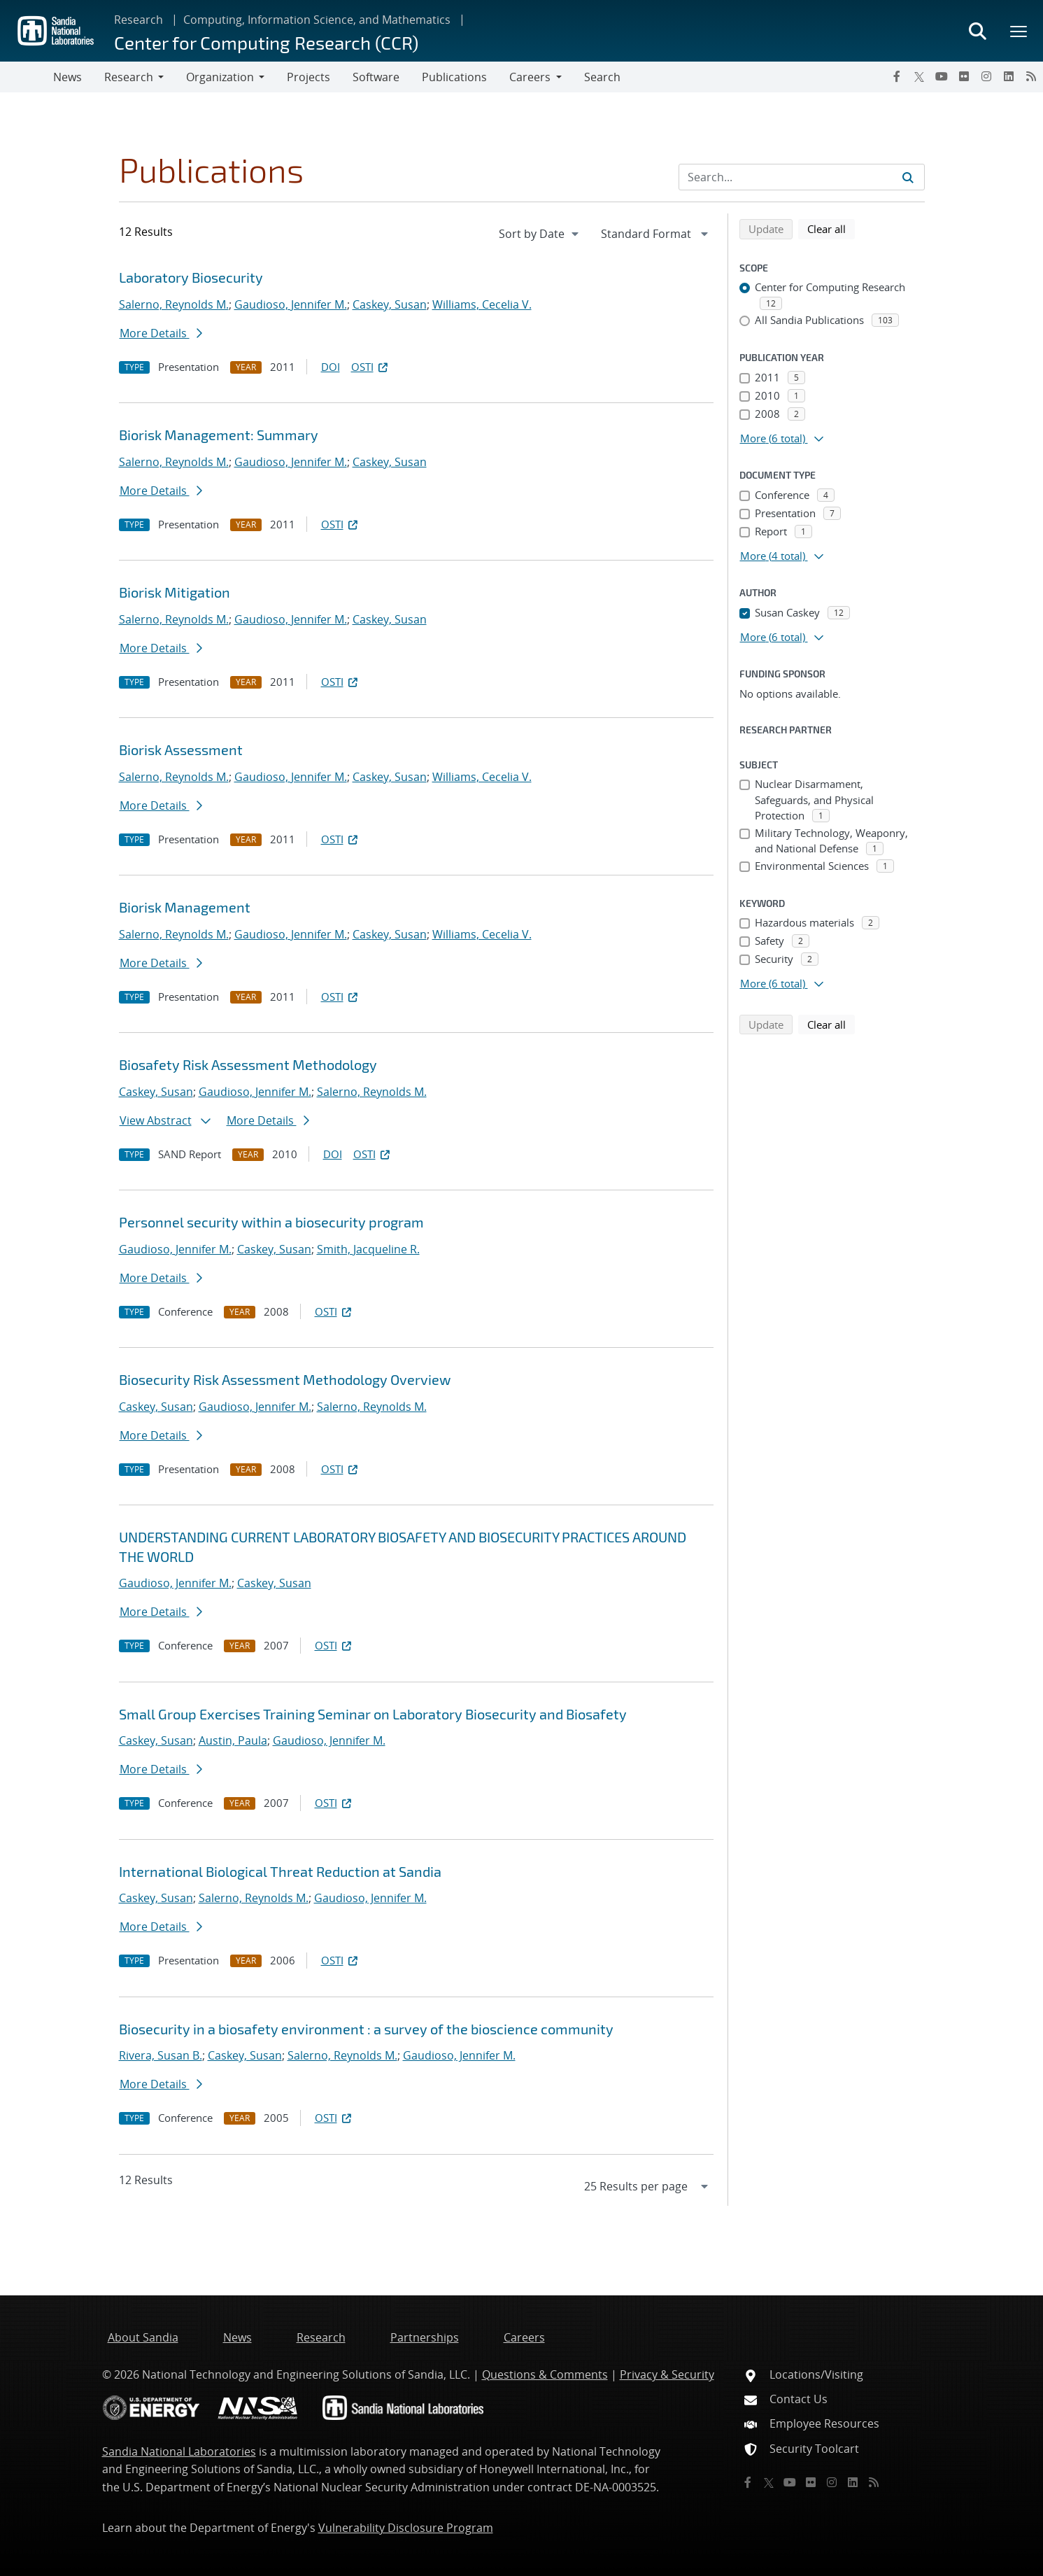  I want to click on Small Group Exercises Training Seminar on Laboratory Biosecurity and Biosafety, so click(373, 1713).